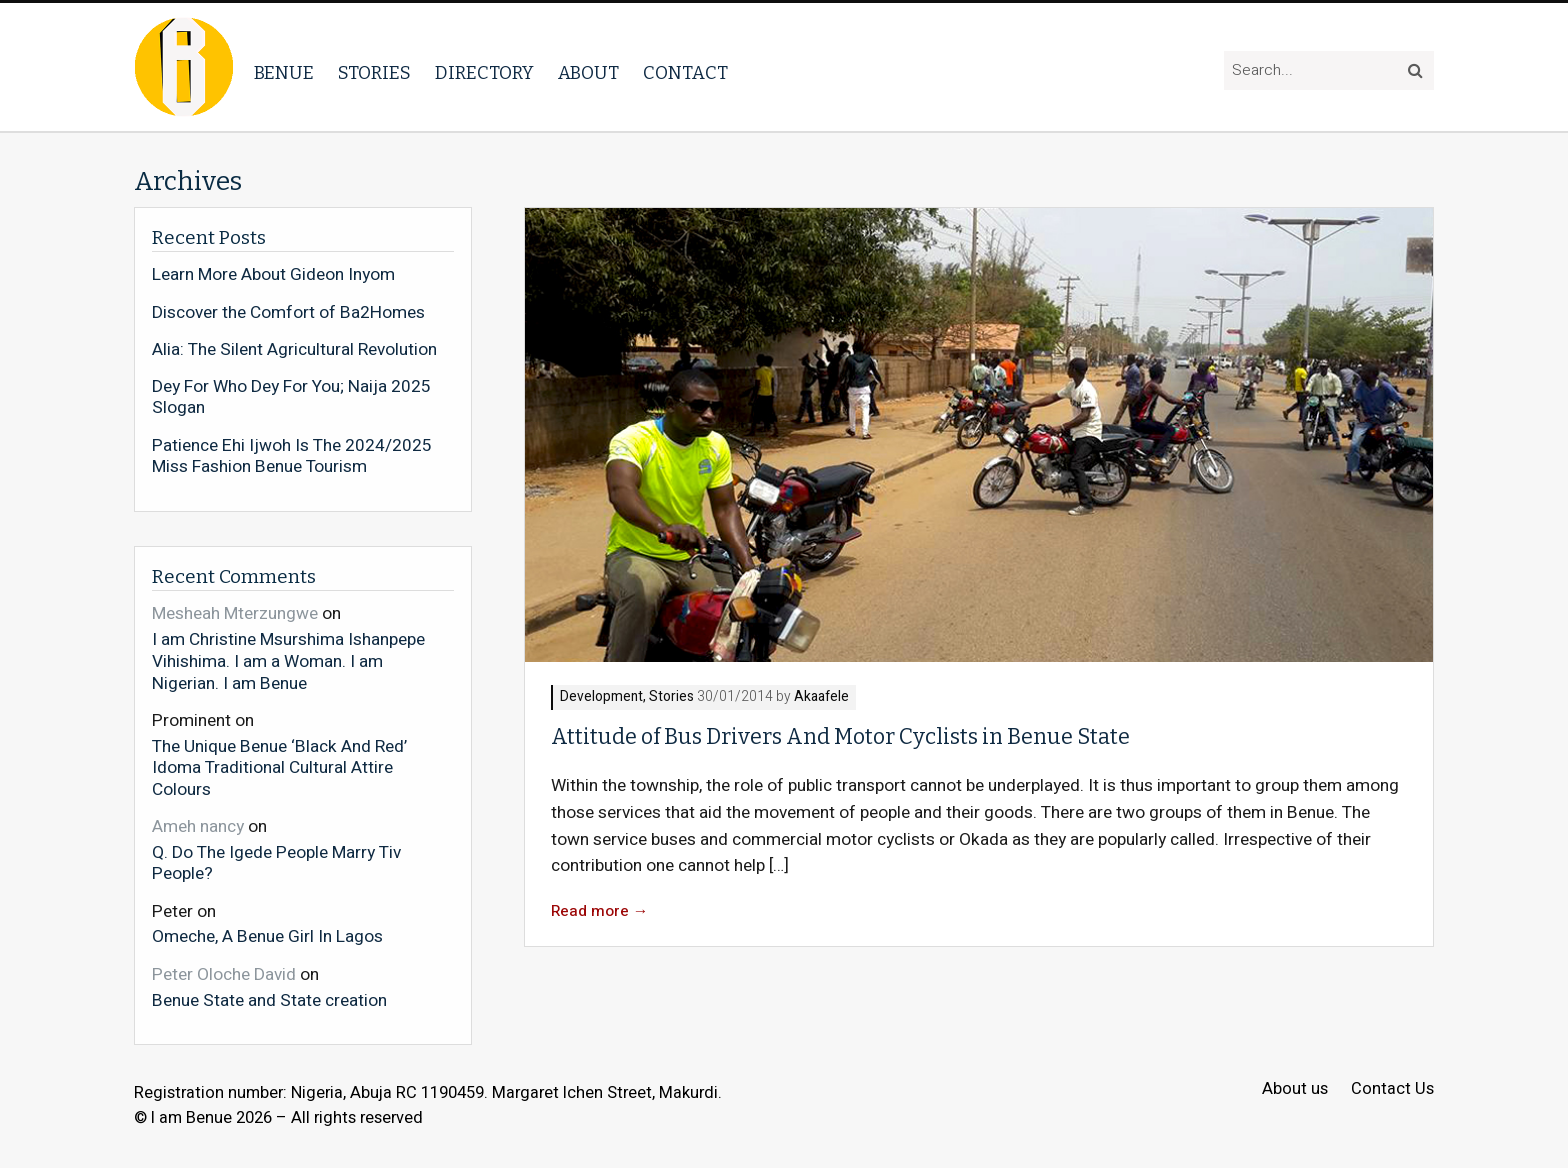 Image resolution: width=1568 pixels, height=1168 pixels. What do you see at coordinates (276, 862) in the screenshot?
I see `Q. Do The Igede People Marry Tiv People?` at bounding box center [276, 862].